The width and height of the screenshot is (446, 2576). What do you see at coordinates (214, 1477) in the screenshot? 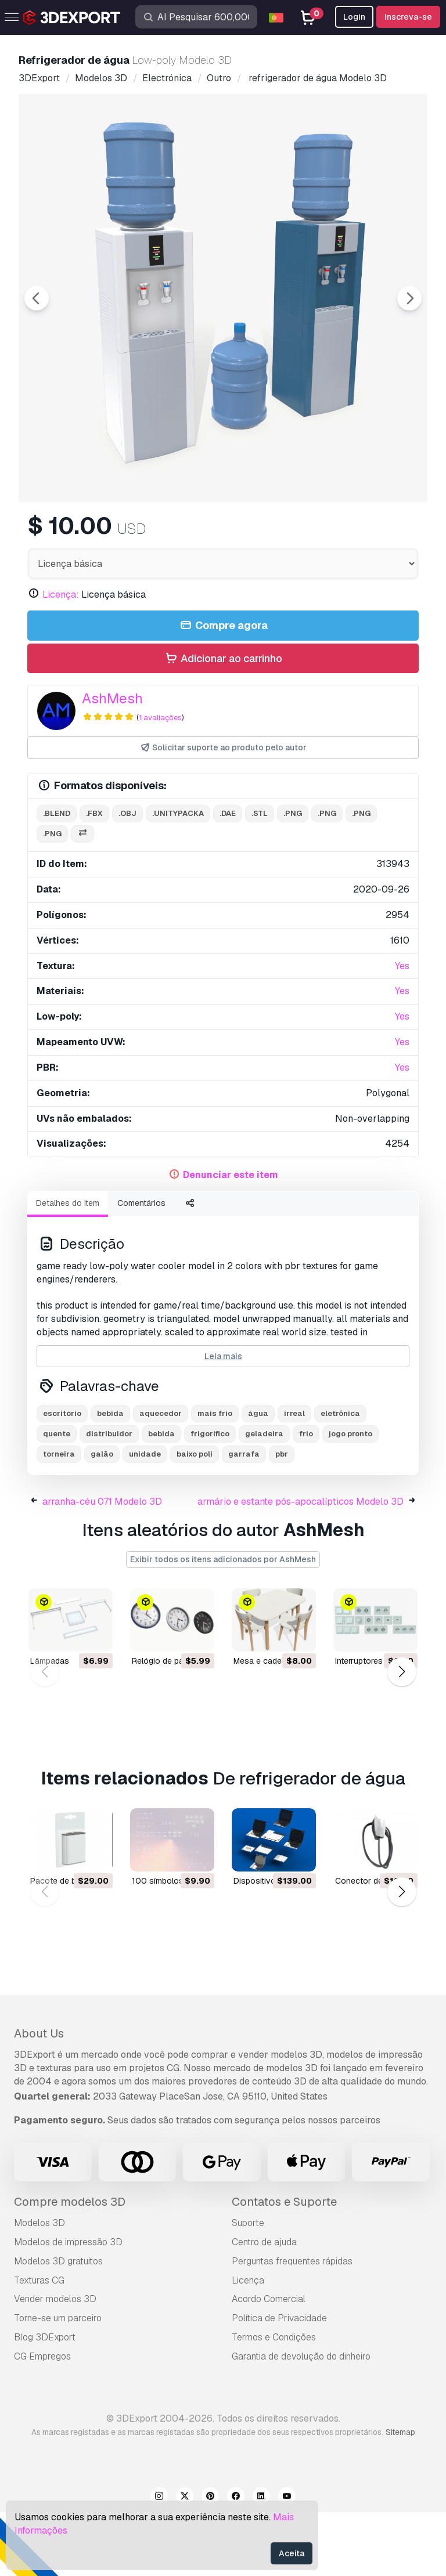
I see `mais frio` at bounding box center [214, 1477].